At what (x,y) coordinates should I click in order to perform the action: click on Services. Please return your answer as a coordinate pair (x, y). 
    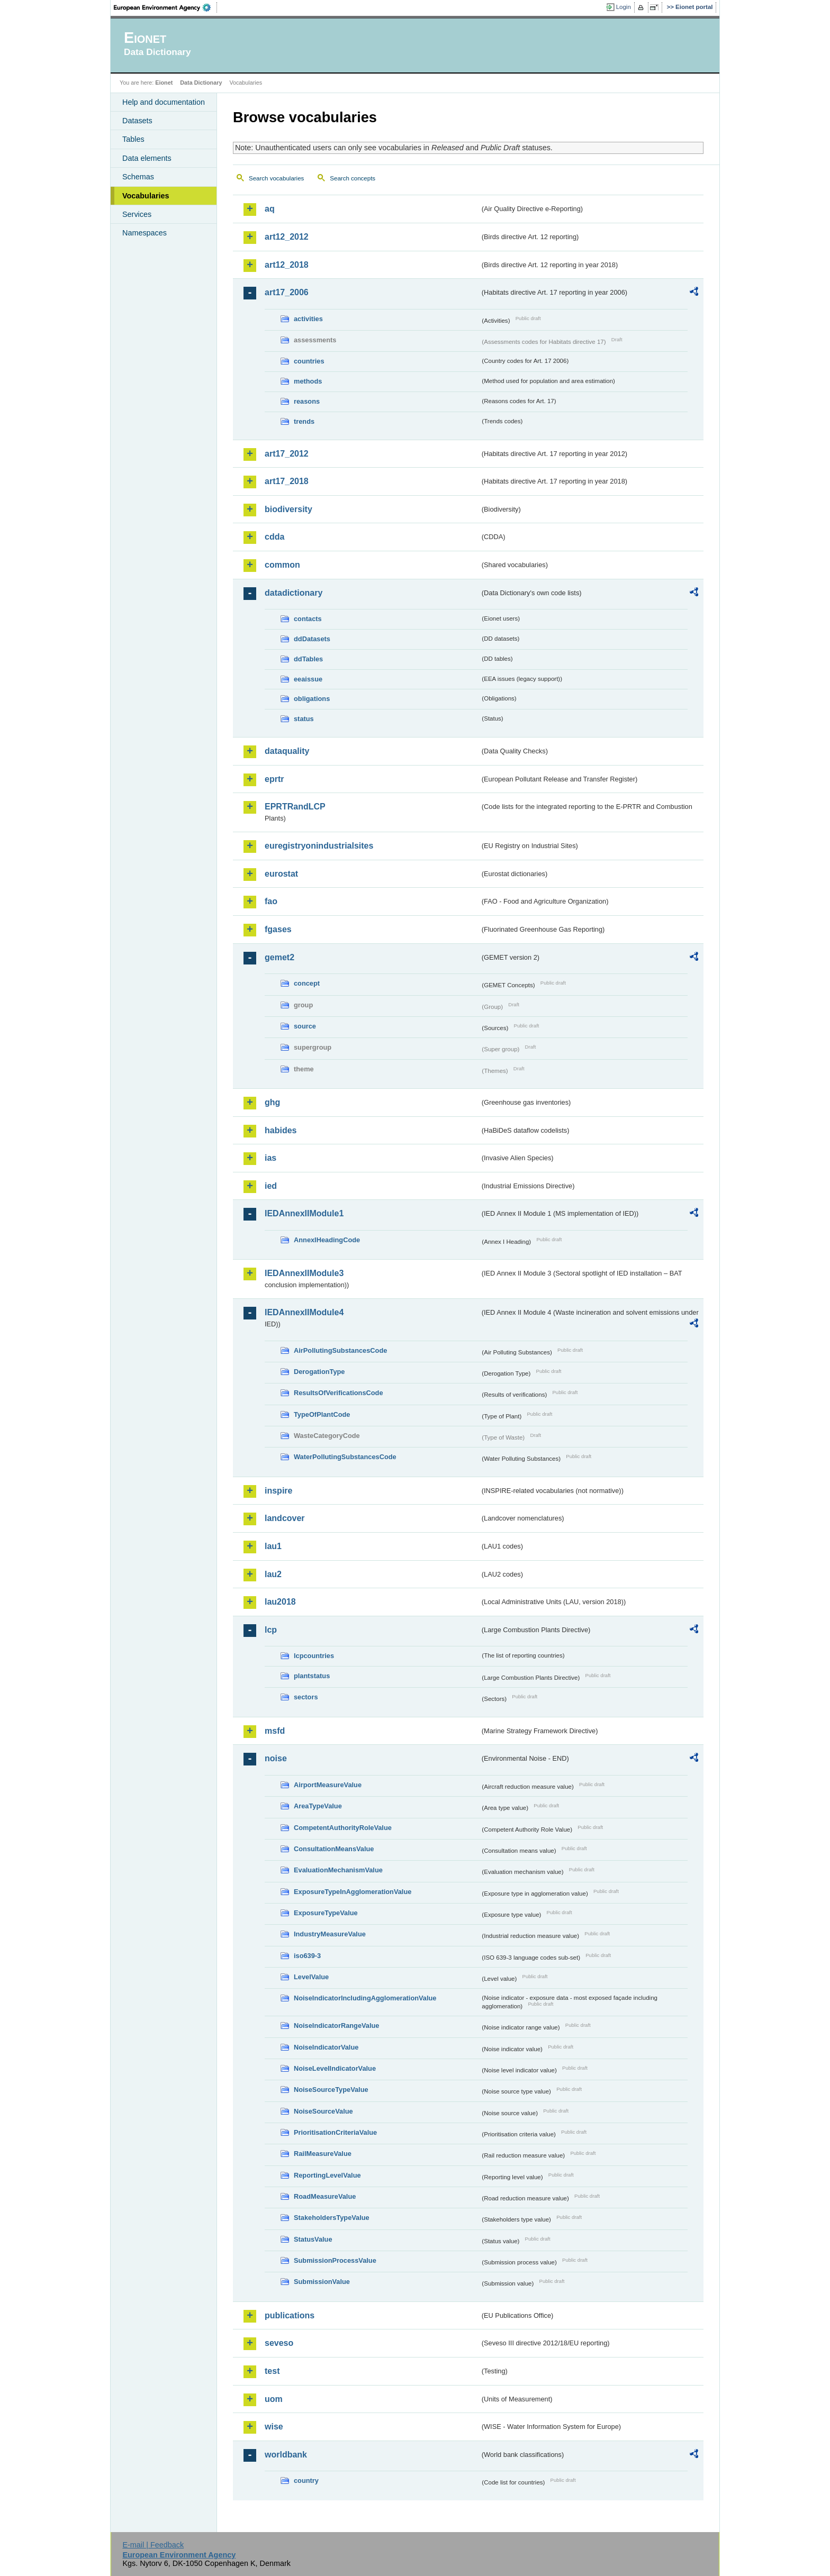
    Looking at the image, I should click on (136, 214).